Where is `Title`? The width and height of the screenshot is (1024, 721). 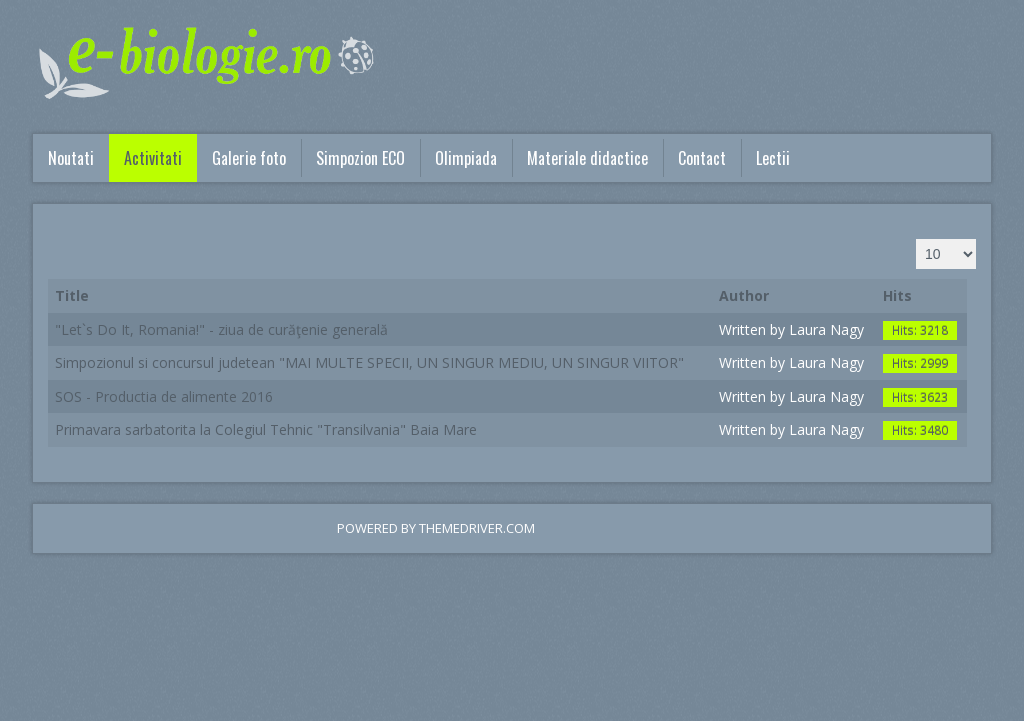 Title is located at coordinates (72, 295).